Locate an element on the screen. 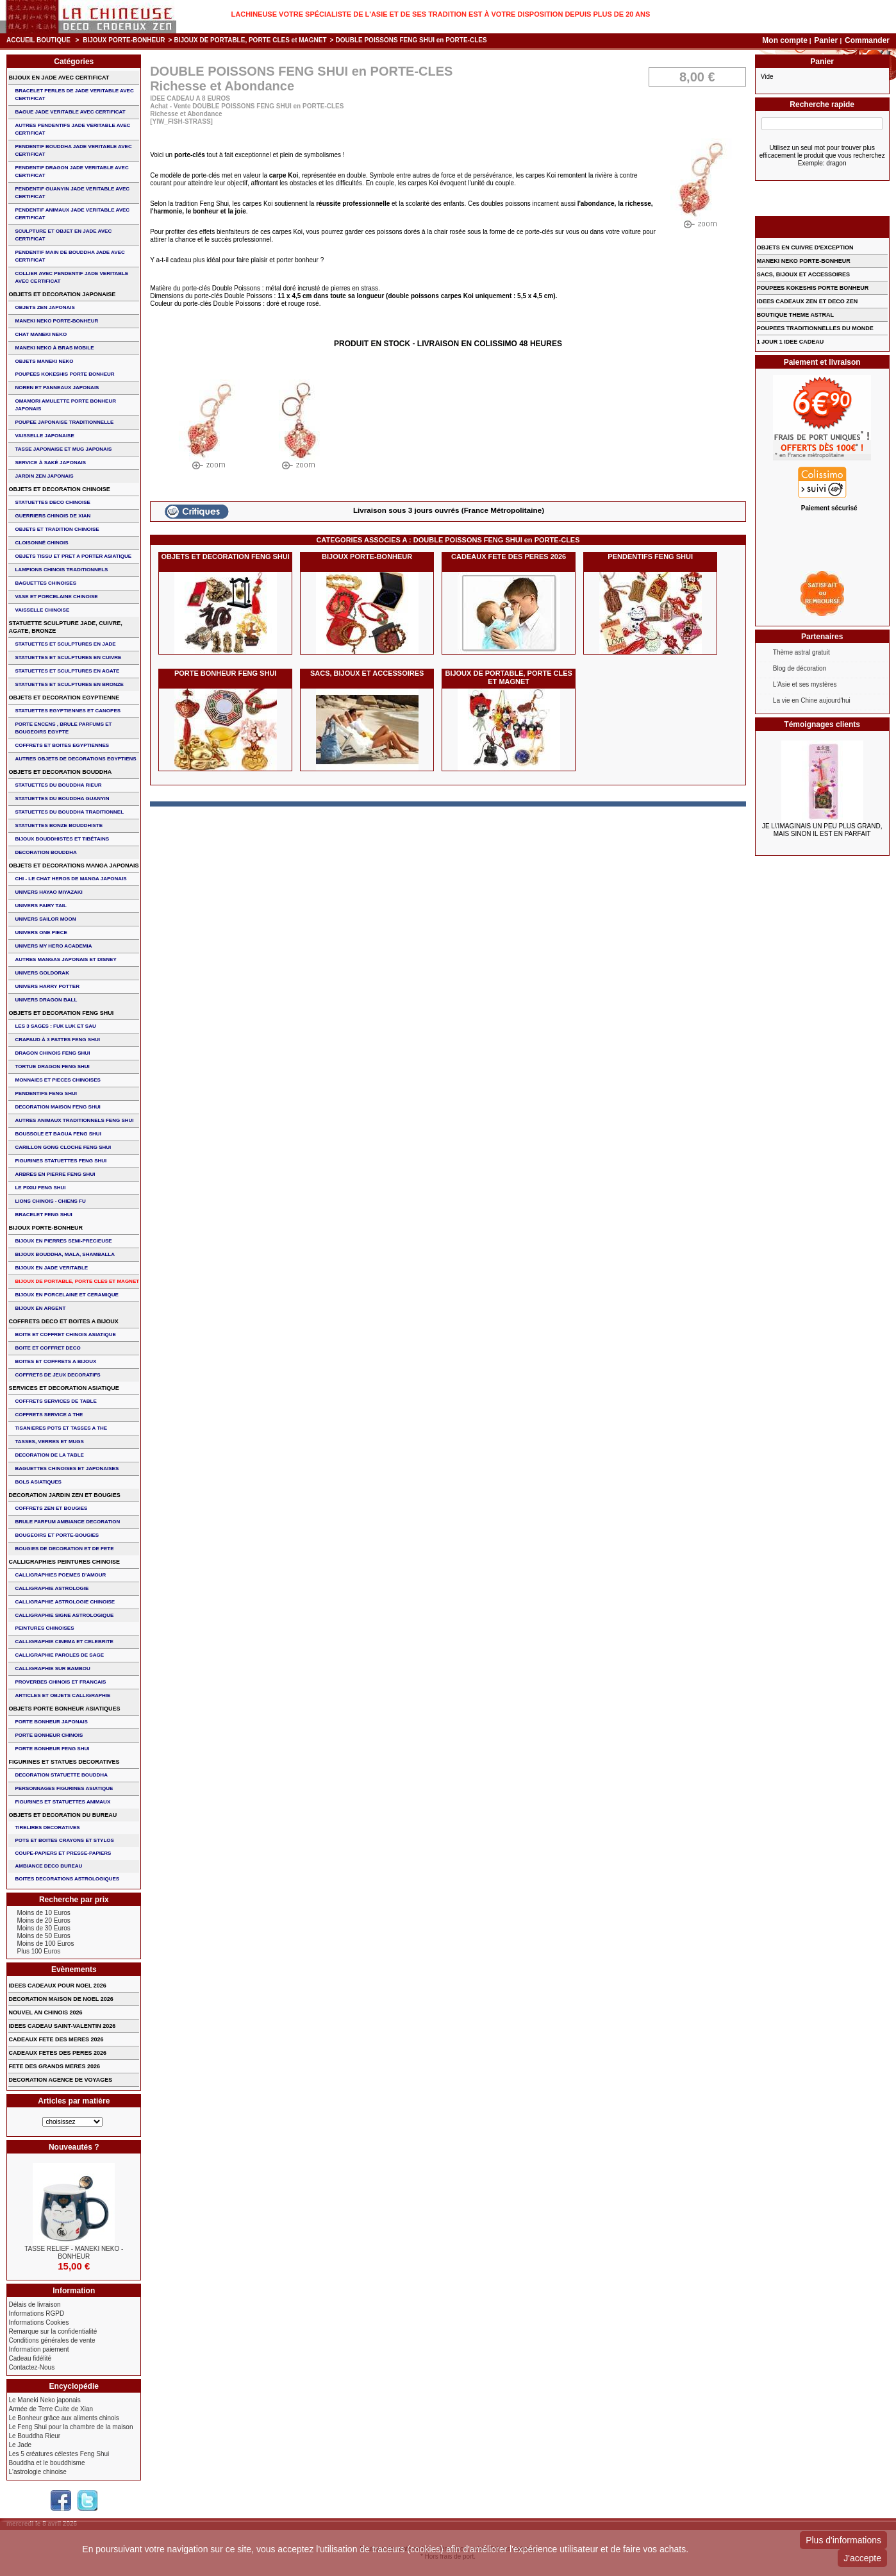  STATUETTES DECO CHINOISE is located at coordinates (52, 502).